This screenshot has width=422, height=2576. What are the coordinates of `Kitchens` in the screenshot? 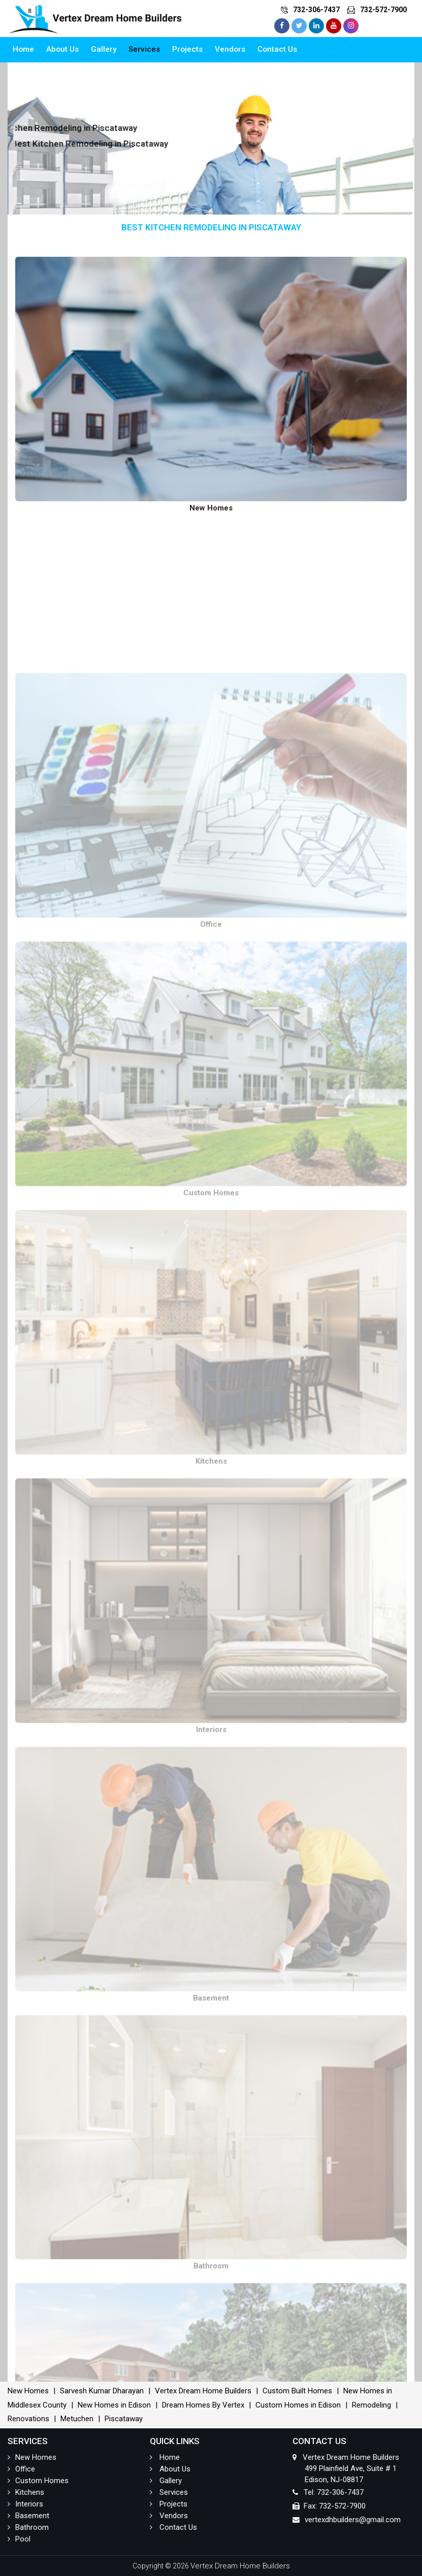 It's located at (26, 2492).